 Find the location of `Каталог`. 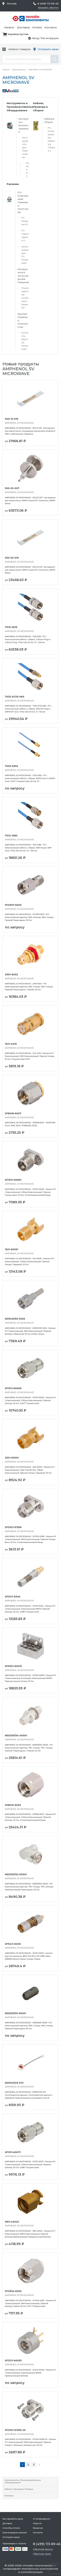

Каталог is located at coordinates (9, 27).